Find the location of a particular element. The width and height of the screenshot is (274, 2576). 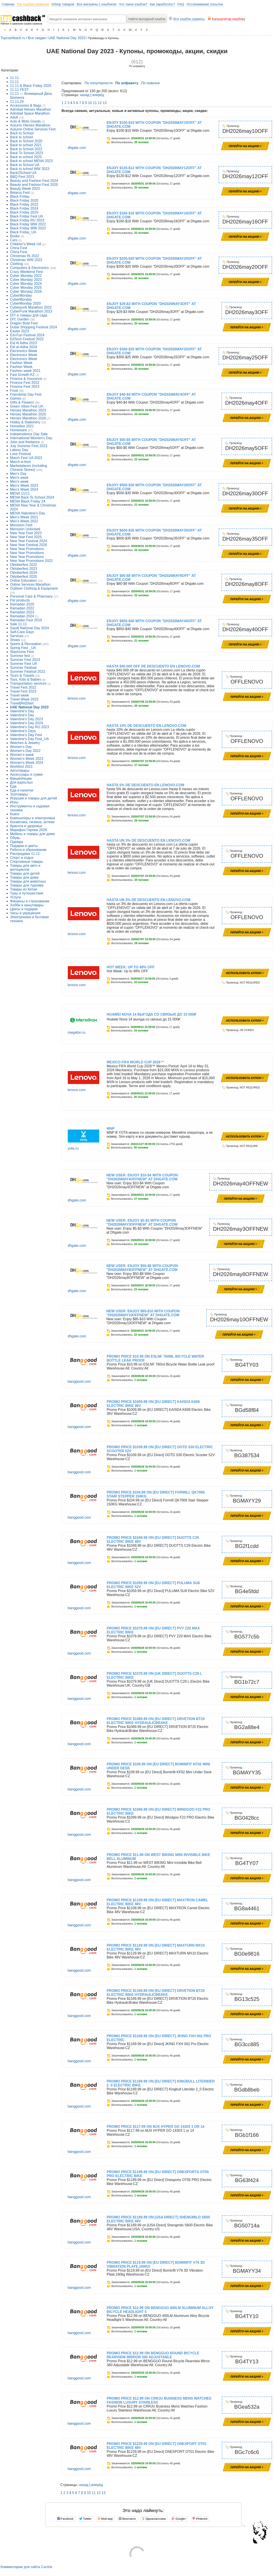

Valentine’s Day Fest_UA is located at coordinates (29, 739).